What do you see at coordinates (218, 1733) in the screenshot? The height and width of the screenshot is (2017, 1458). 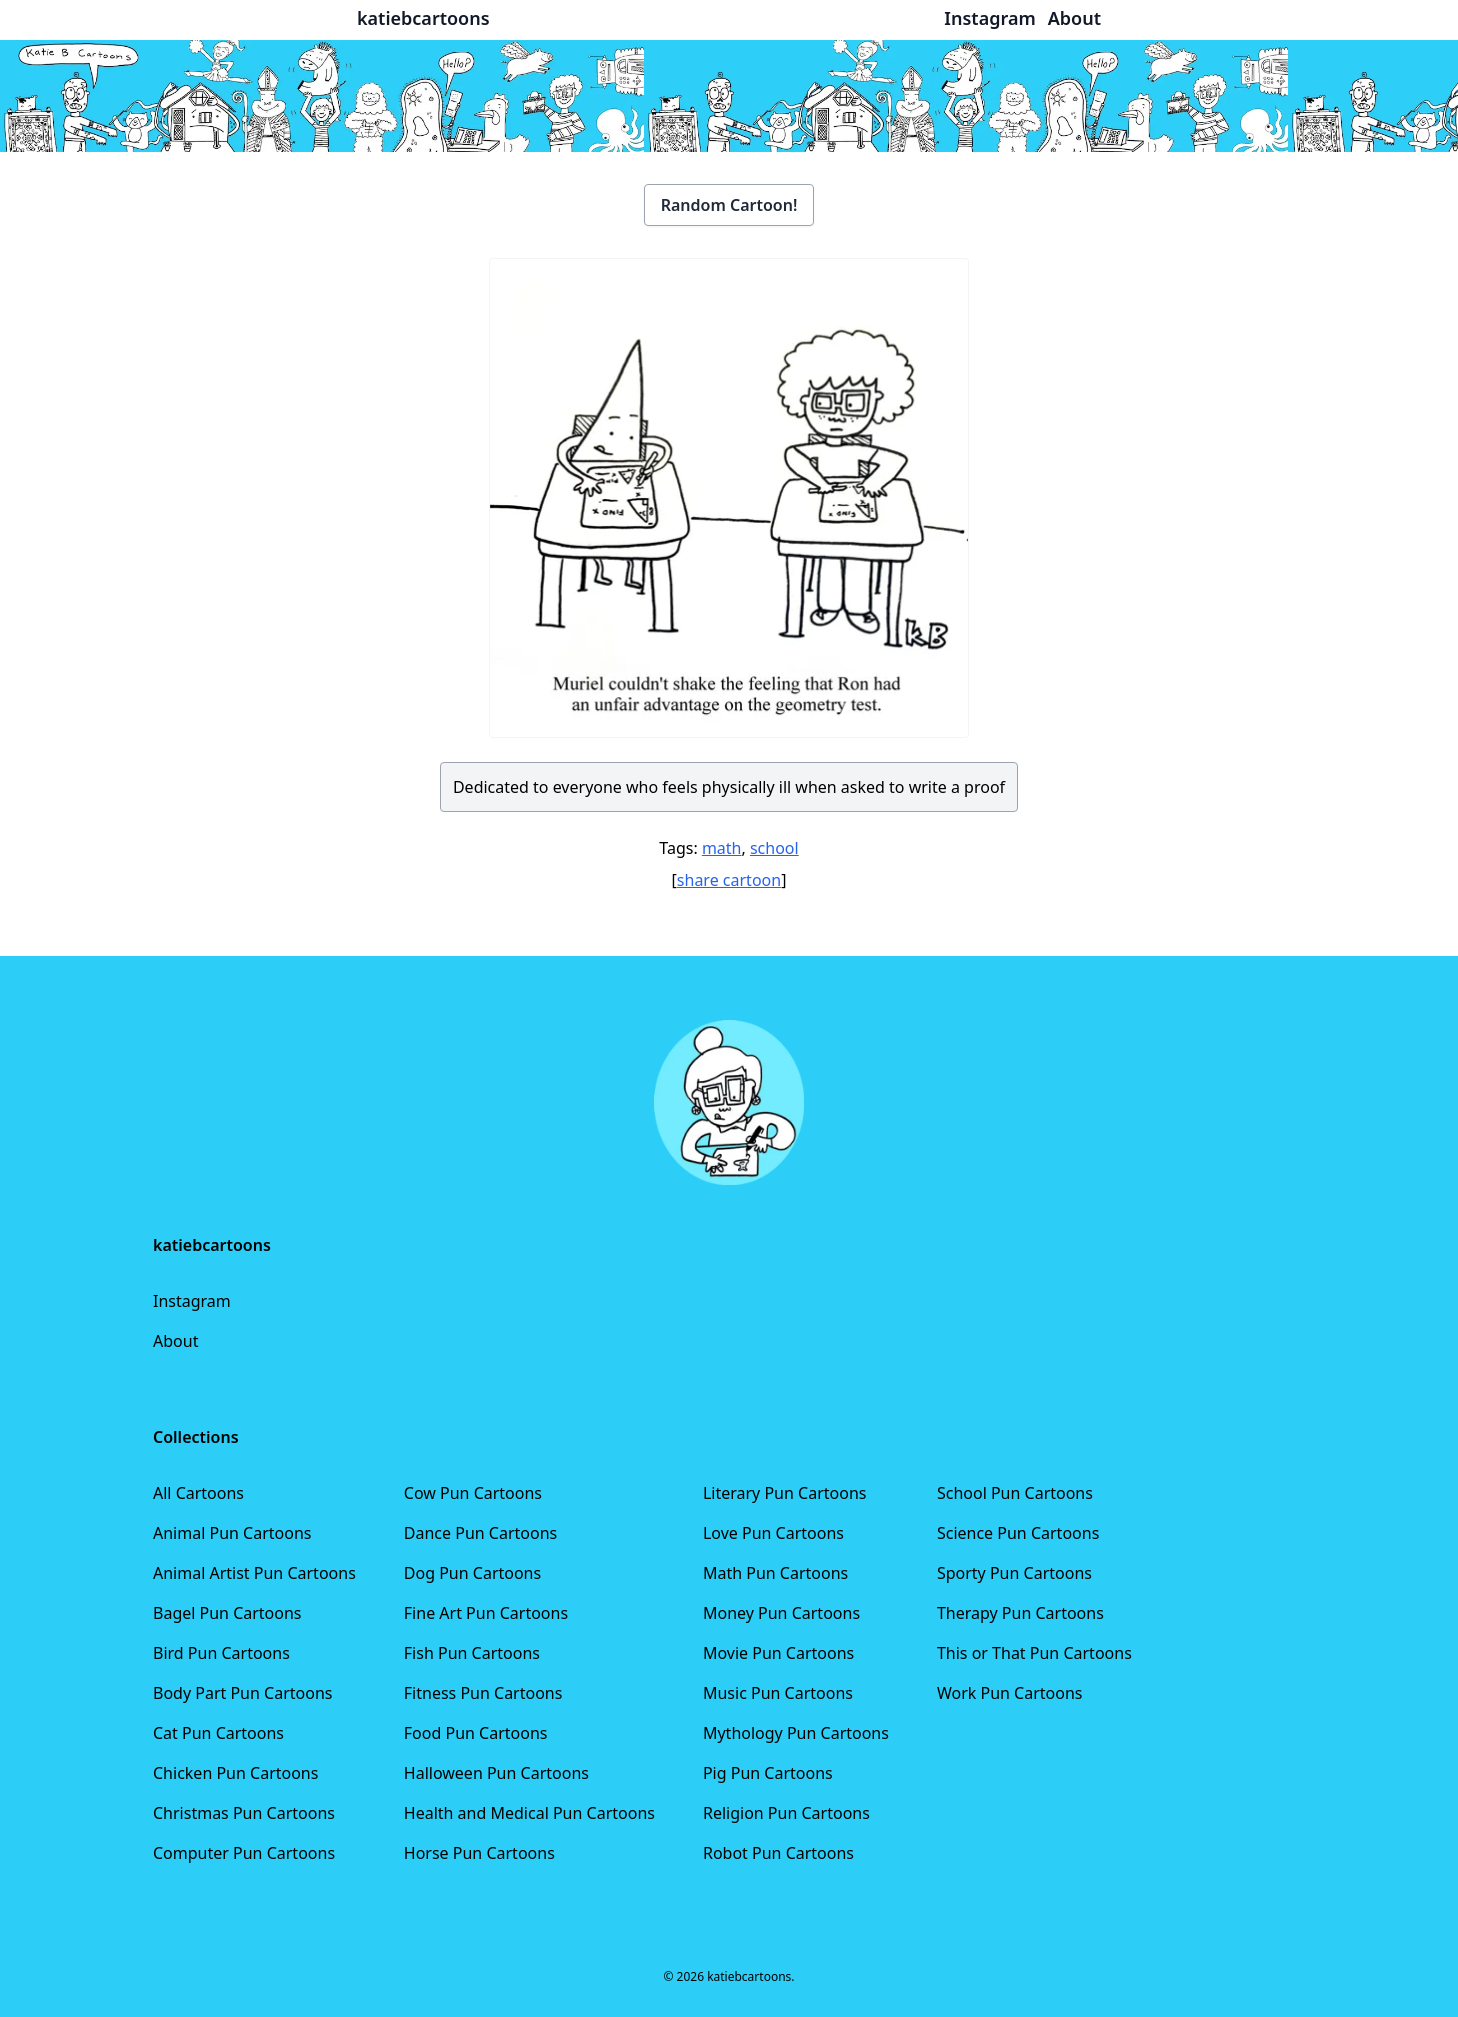 I see `Cat Pun Cartoons` at bounding box center [218, 1733].